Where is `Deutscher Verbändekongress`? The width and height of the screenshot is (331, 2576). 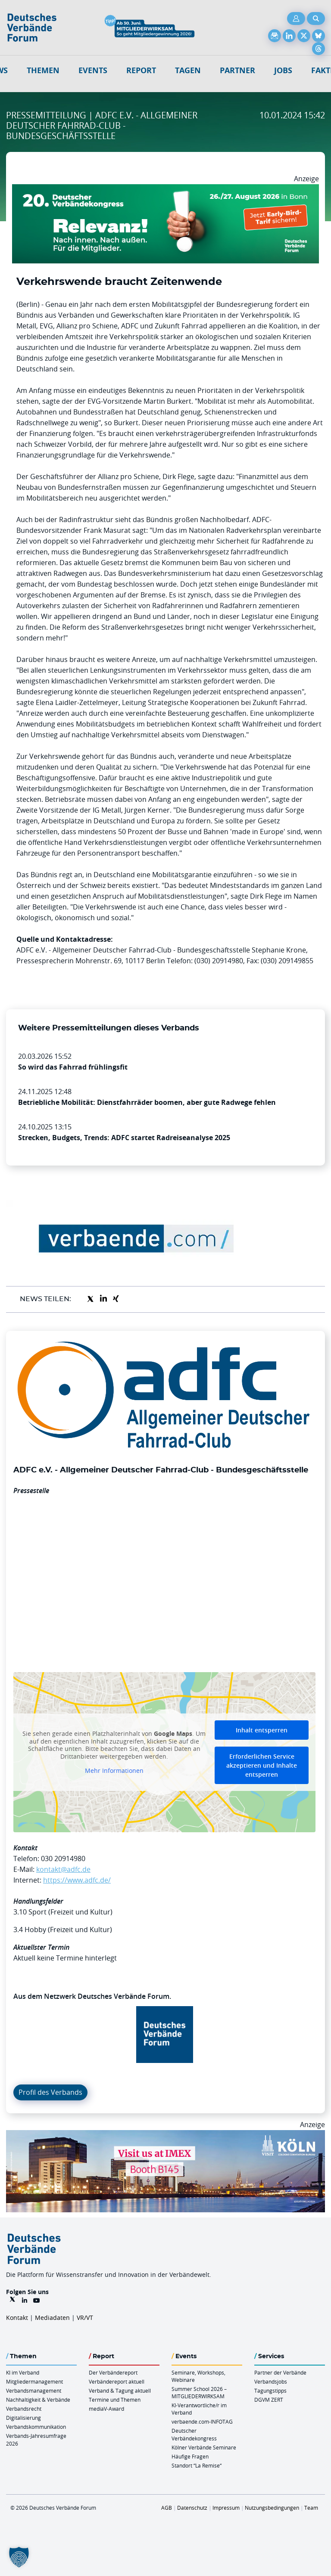
Deutscher Verbändekongress is located at coordinates (194, 2434).